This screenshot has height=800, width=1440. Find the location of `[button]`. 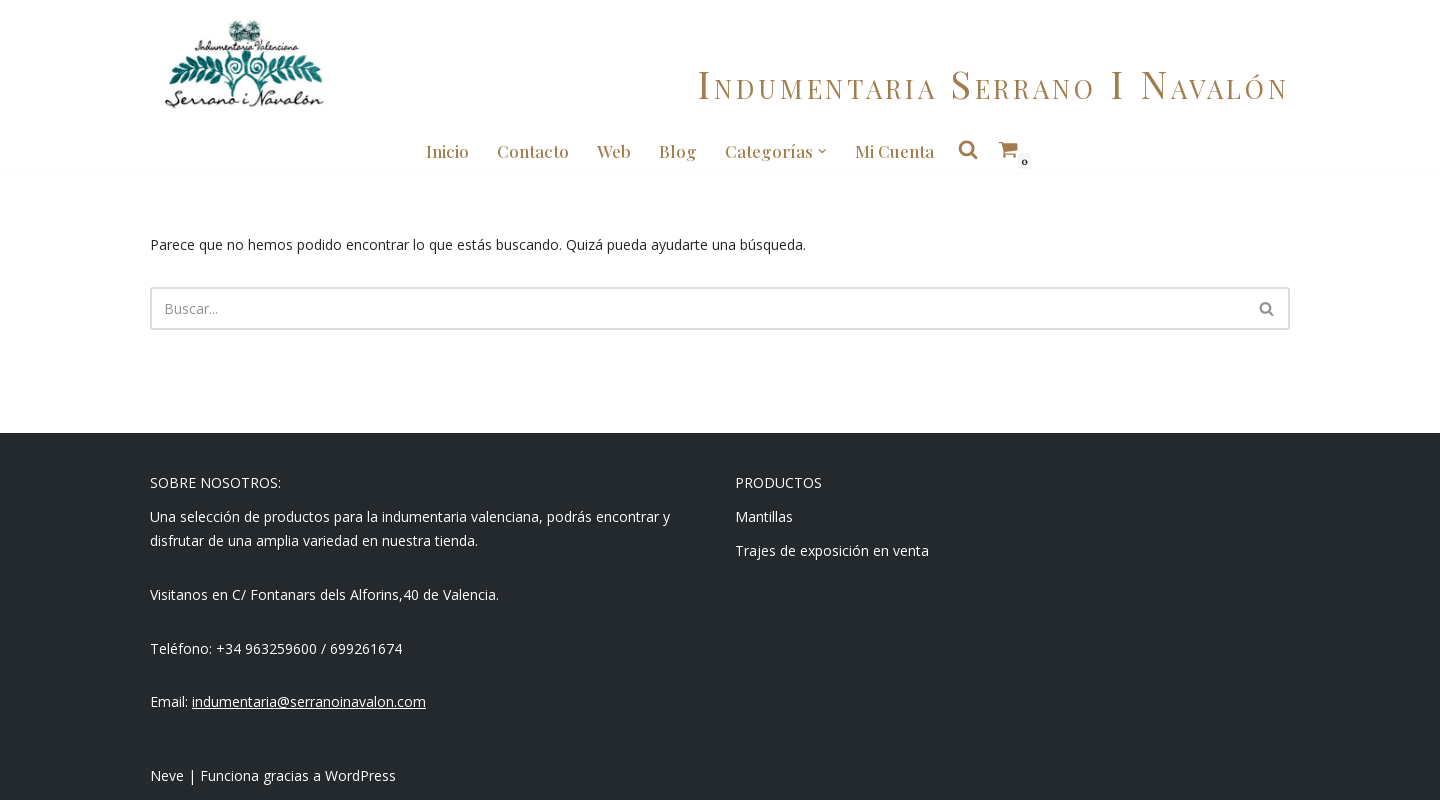

[button] is located at coordinates (822, 151).